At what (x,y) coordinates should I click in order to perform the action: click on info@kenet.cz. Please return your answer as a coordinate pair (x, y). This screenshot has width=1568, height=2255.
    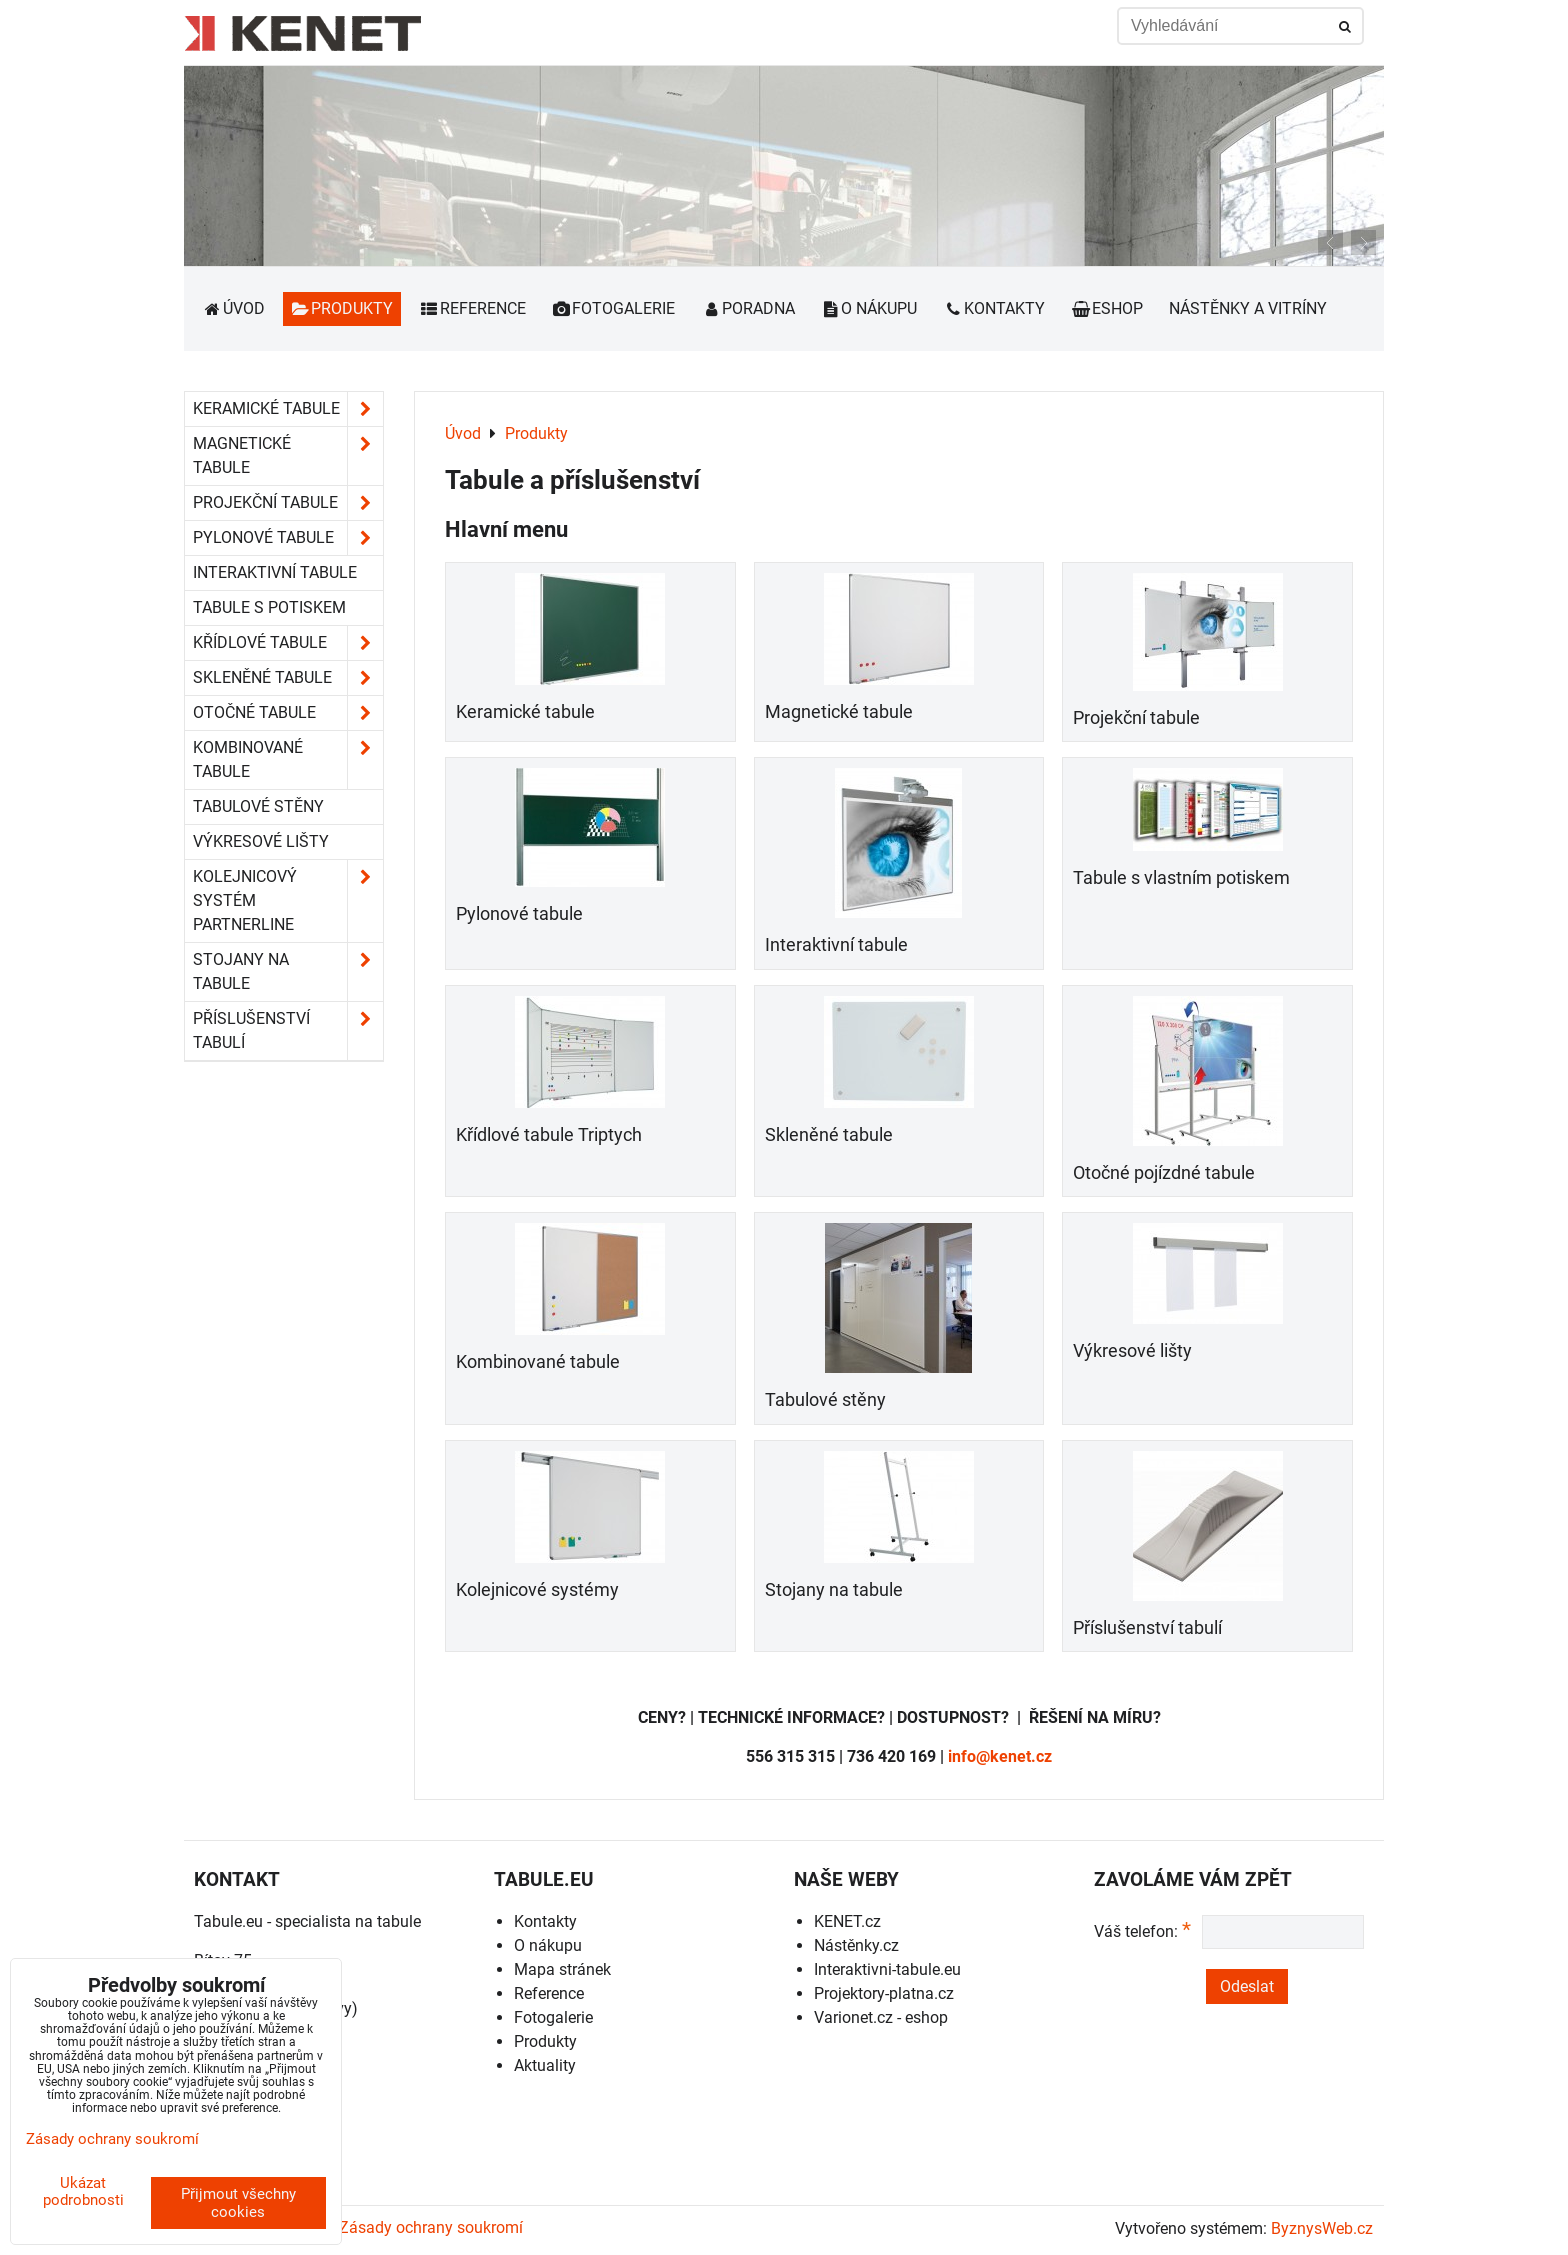
    Looking at the image, I should click on (1000, 1756).